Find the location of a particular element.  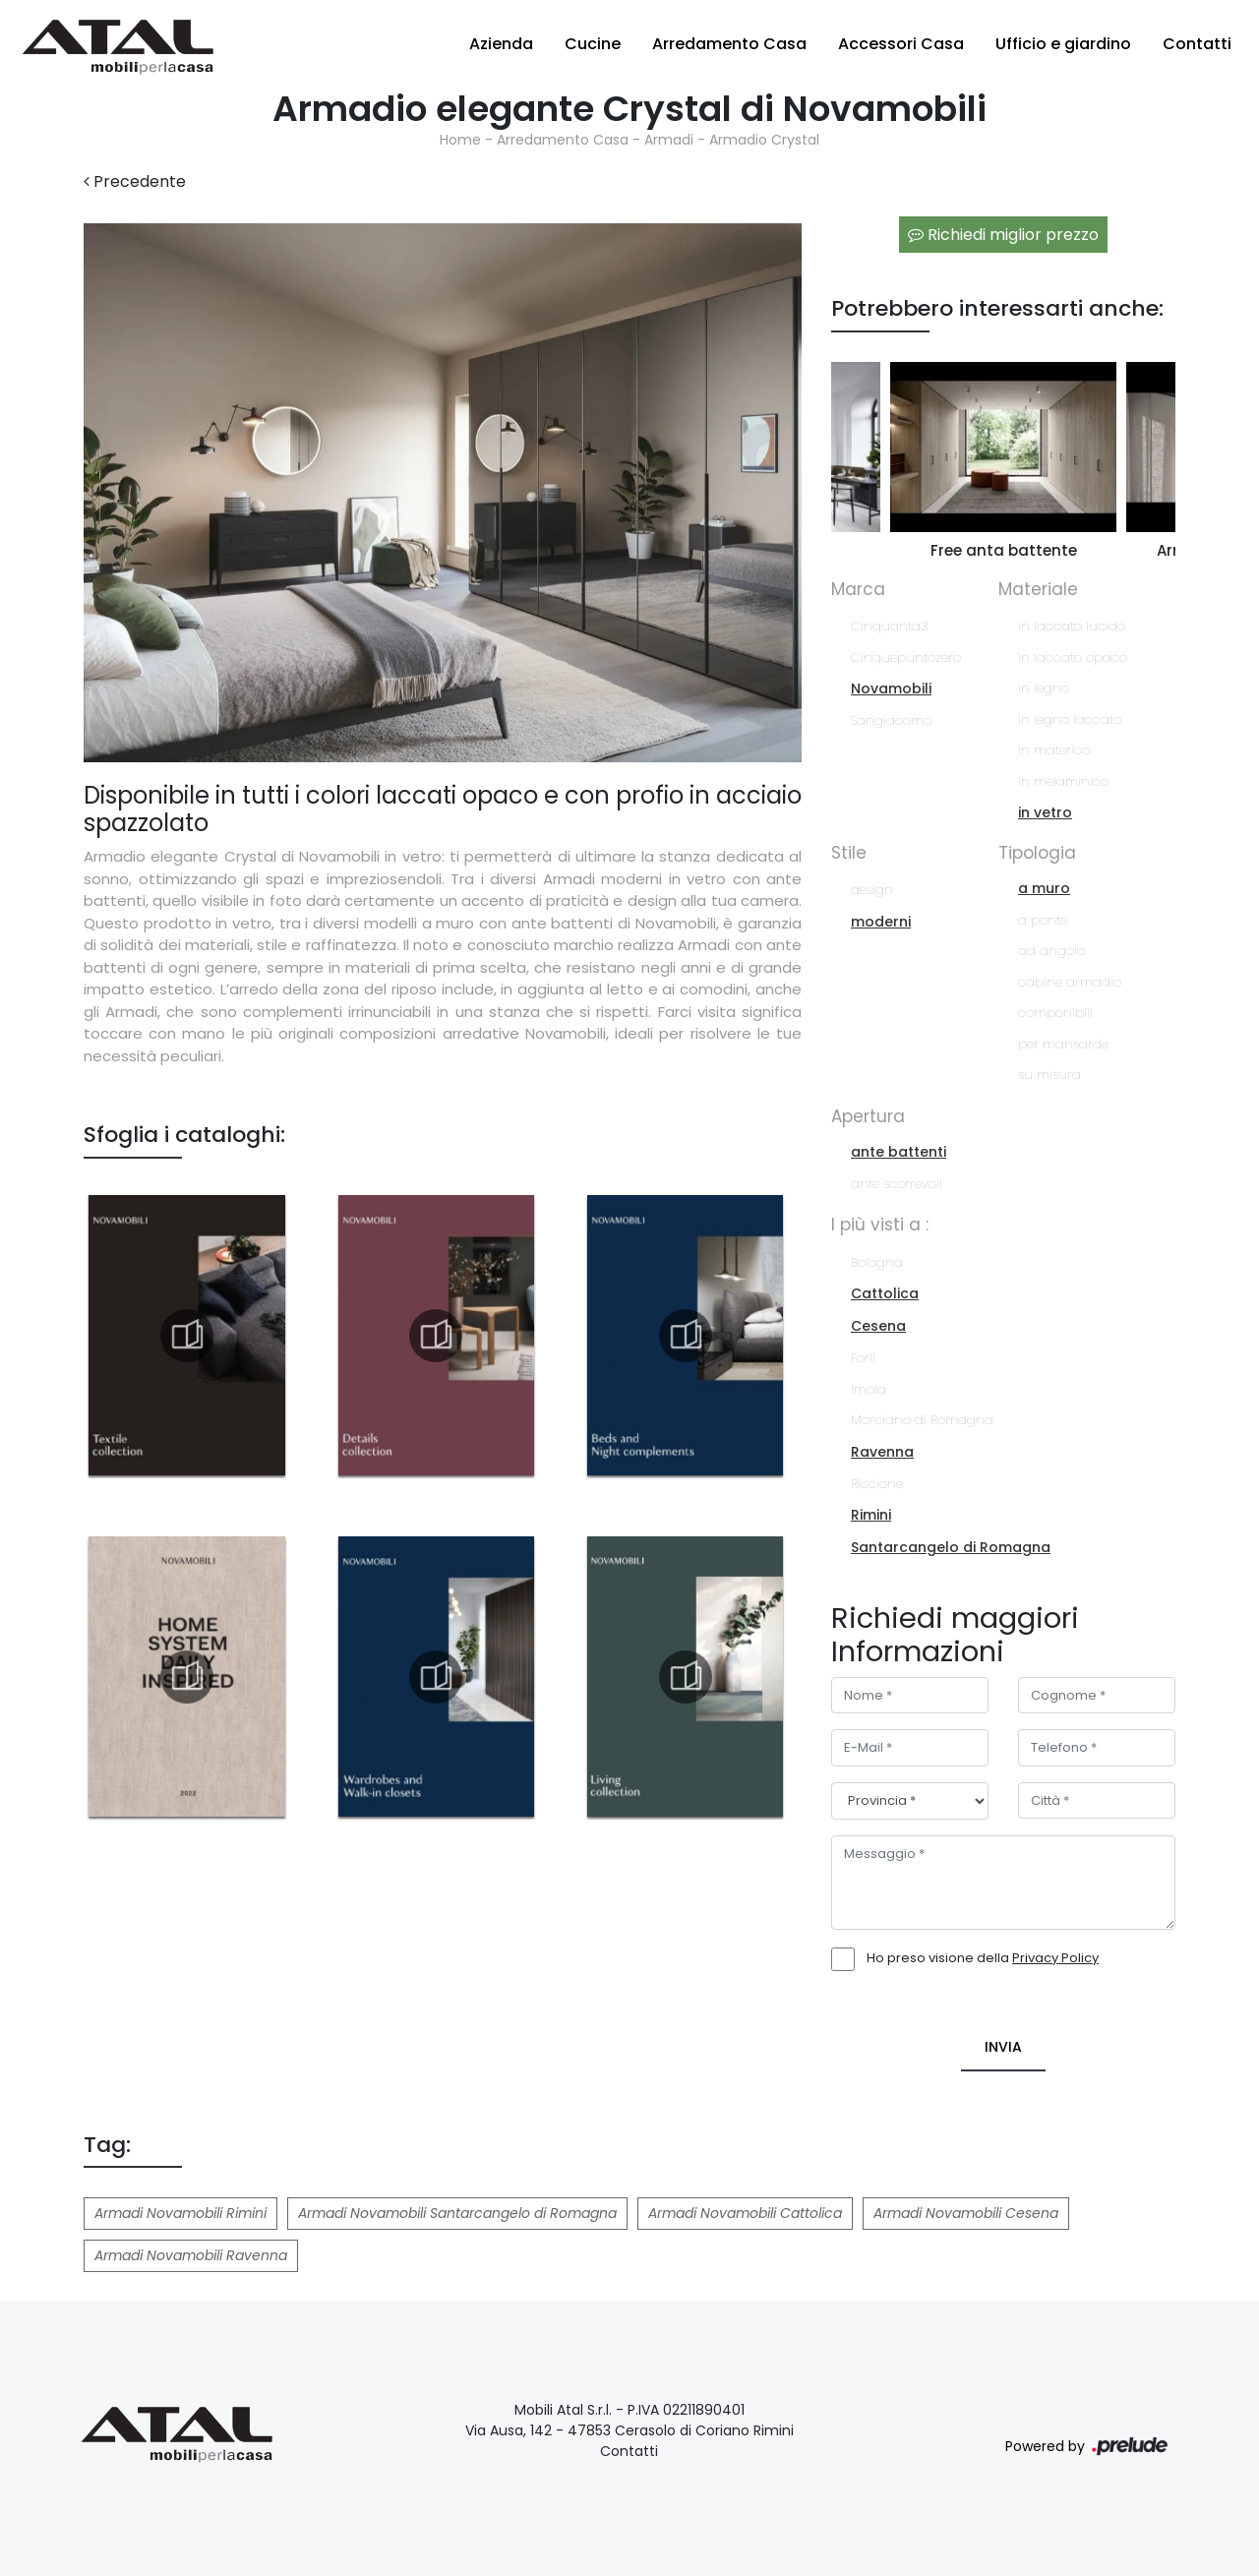

Precedente is located at coordinates (135, 181).